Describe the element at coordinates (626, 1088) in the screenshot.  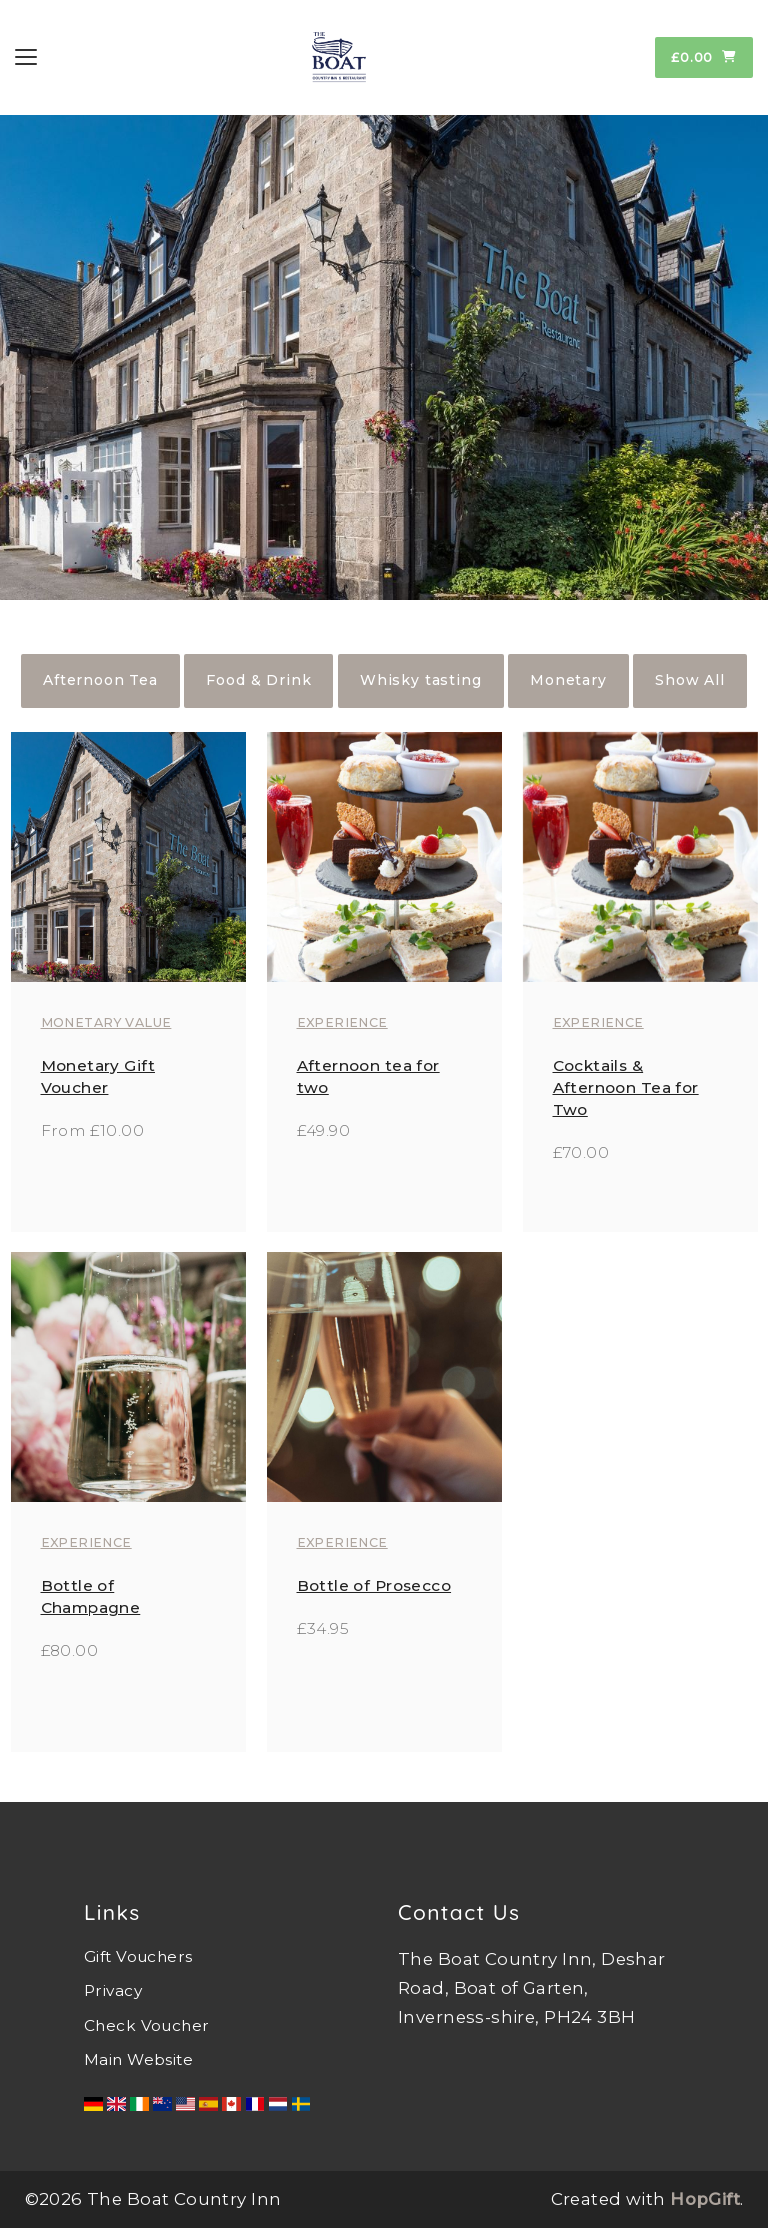
I see `Cocktails & Afternoon Tea for Two` at that location.